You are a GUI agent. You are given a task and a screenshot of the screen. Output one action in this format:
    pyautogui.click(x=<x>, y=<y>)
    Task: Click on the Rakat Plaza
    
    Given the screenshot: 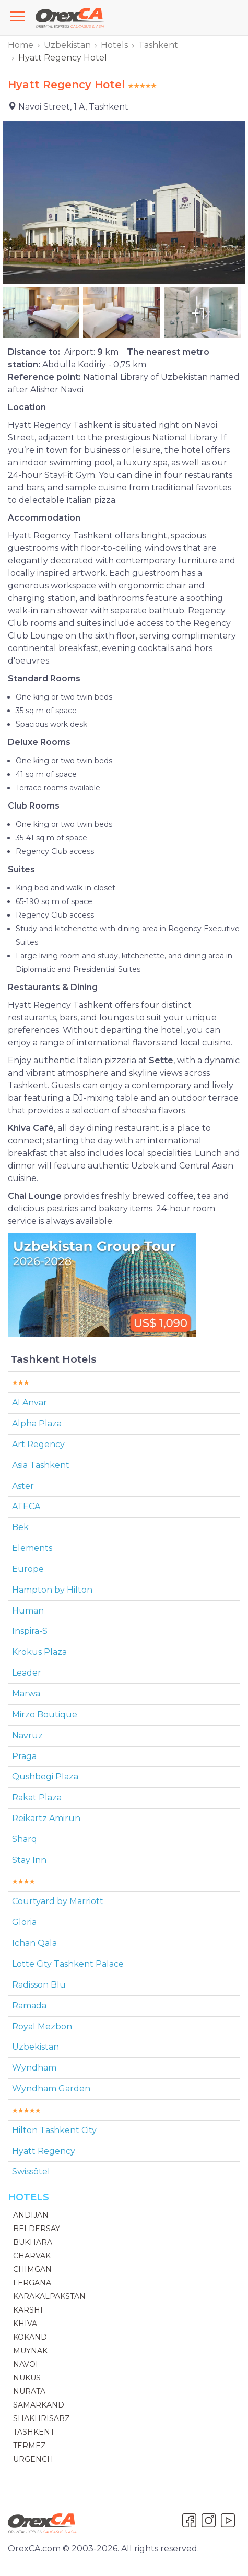 What is the action you would take?
    pyautogui.click(x=37, y=1797)
    